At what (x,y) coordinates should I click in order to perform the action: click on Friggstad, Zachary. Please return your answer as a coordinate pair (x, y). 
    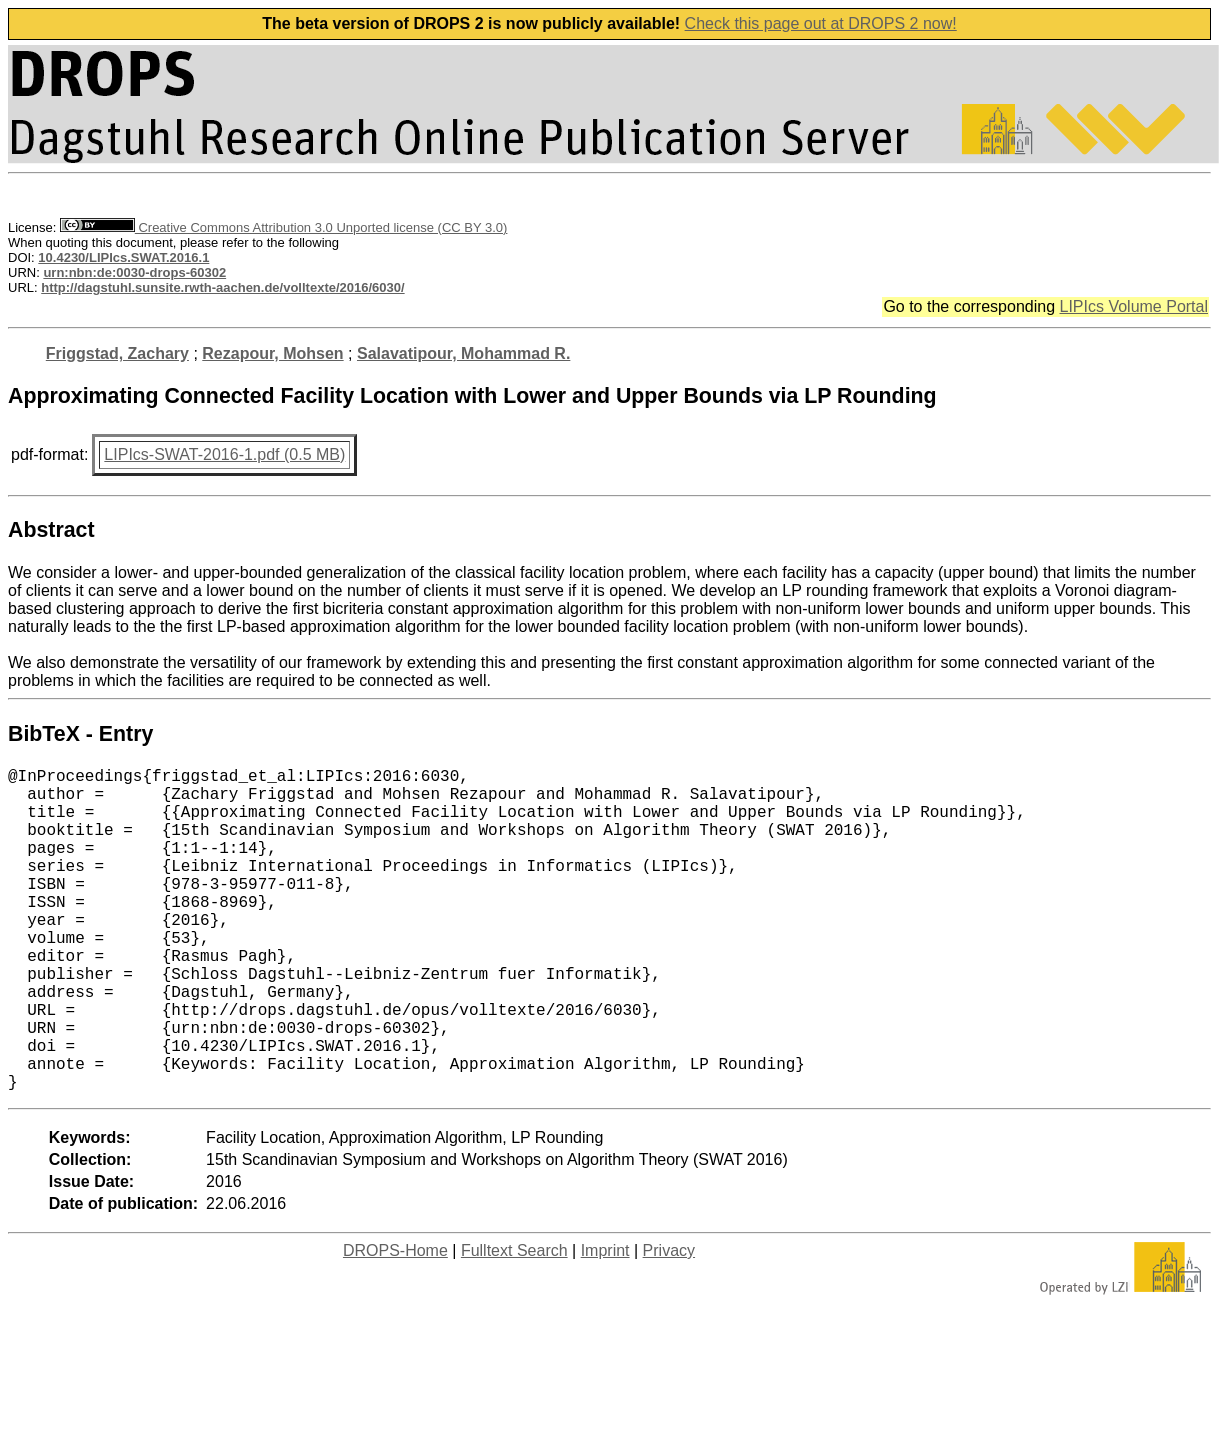
    Looking at the image, I should click on (117, 353).